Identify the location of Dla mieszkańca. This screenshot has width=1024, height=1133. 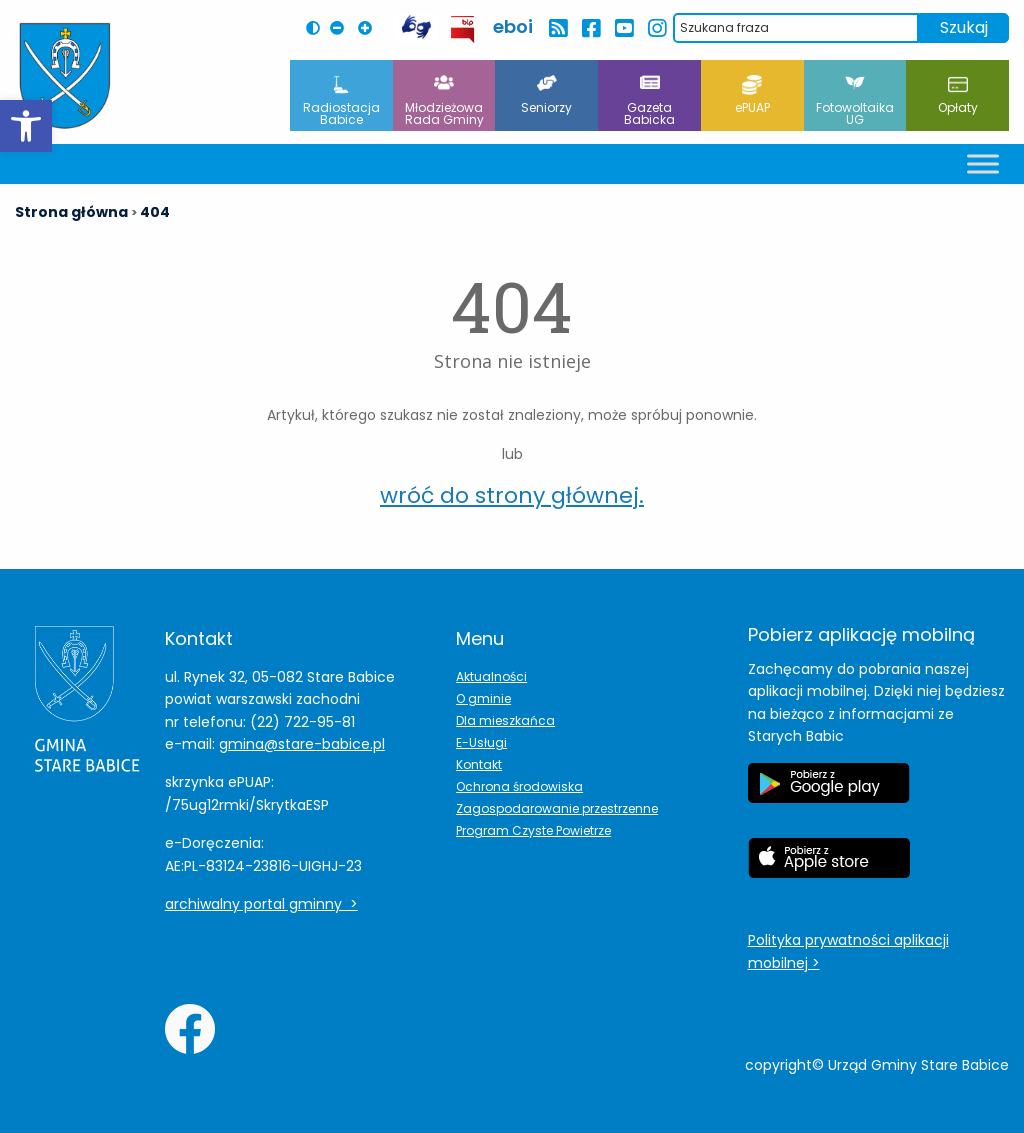
(505, 720).